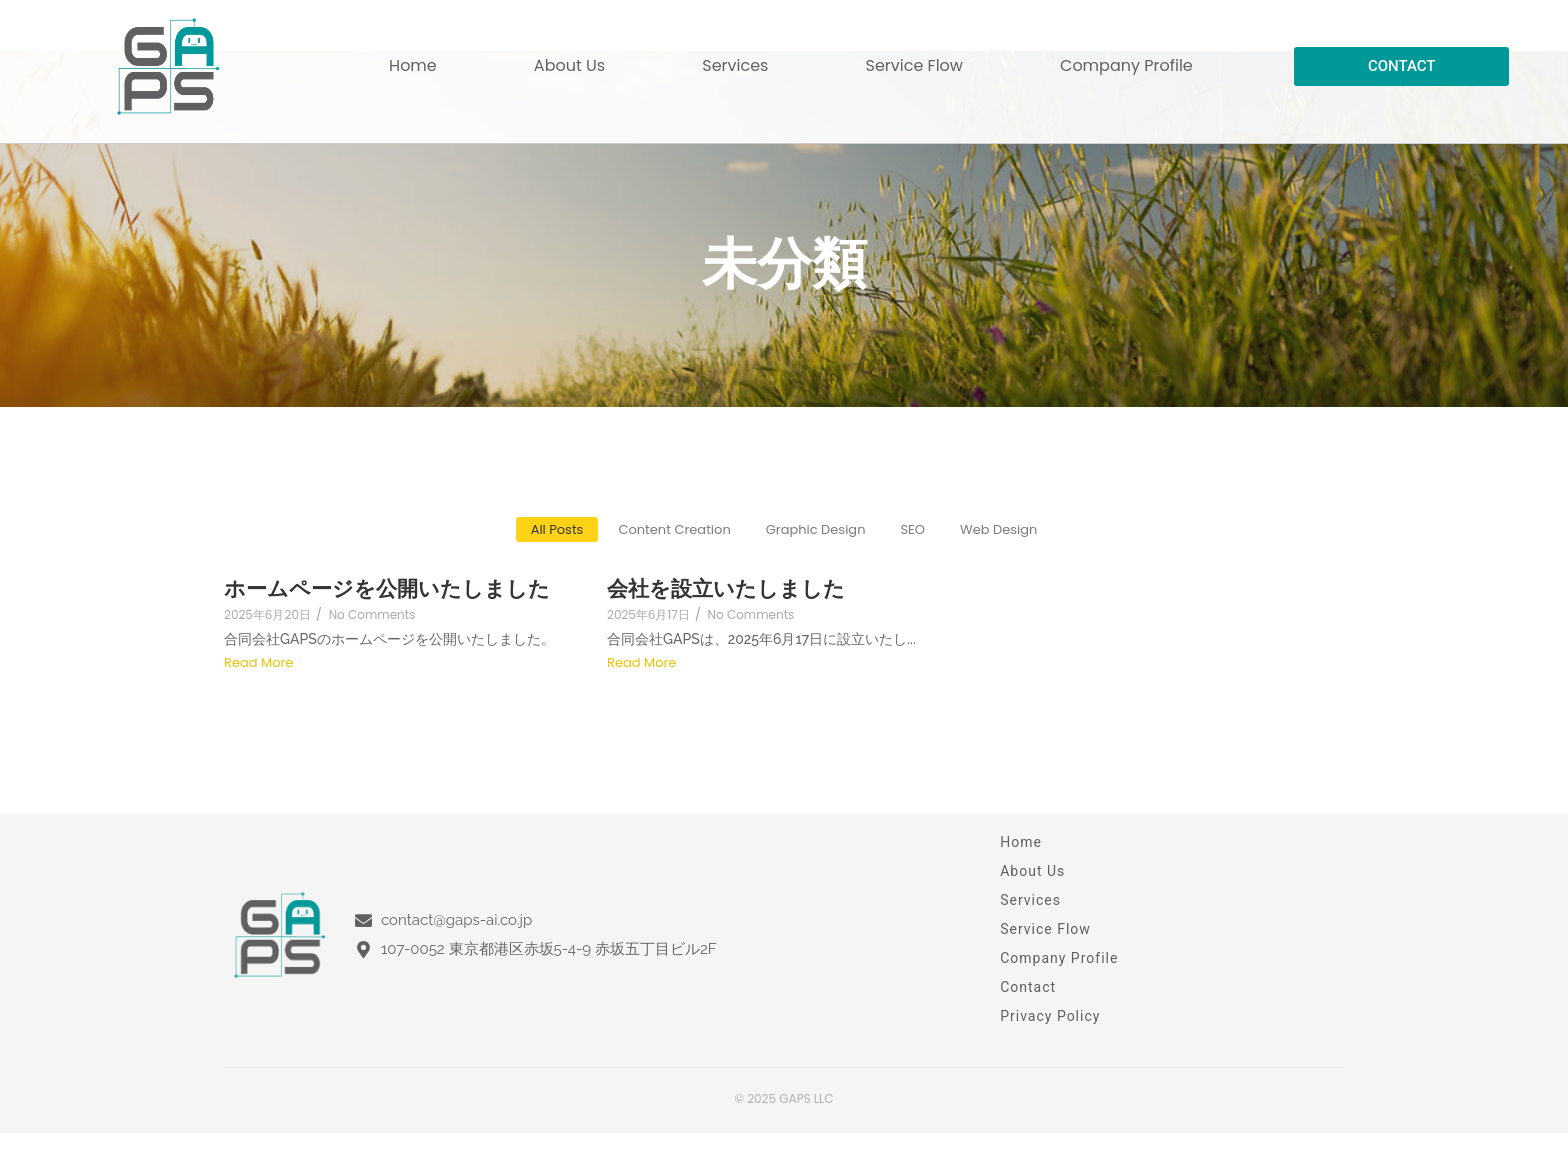 The image size is (1568, 1153). What do you see at coordinates (914, 65) in the screenshot?
I see `Service Flow` at bounding box center [914, 65].